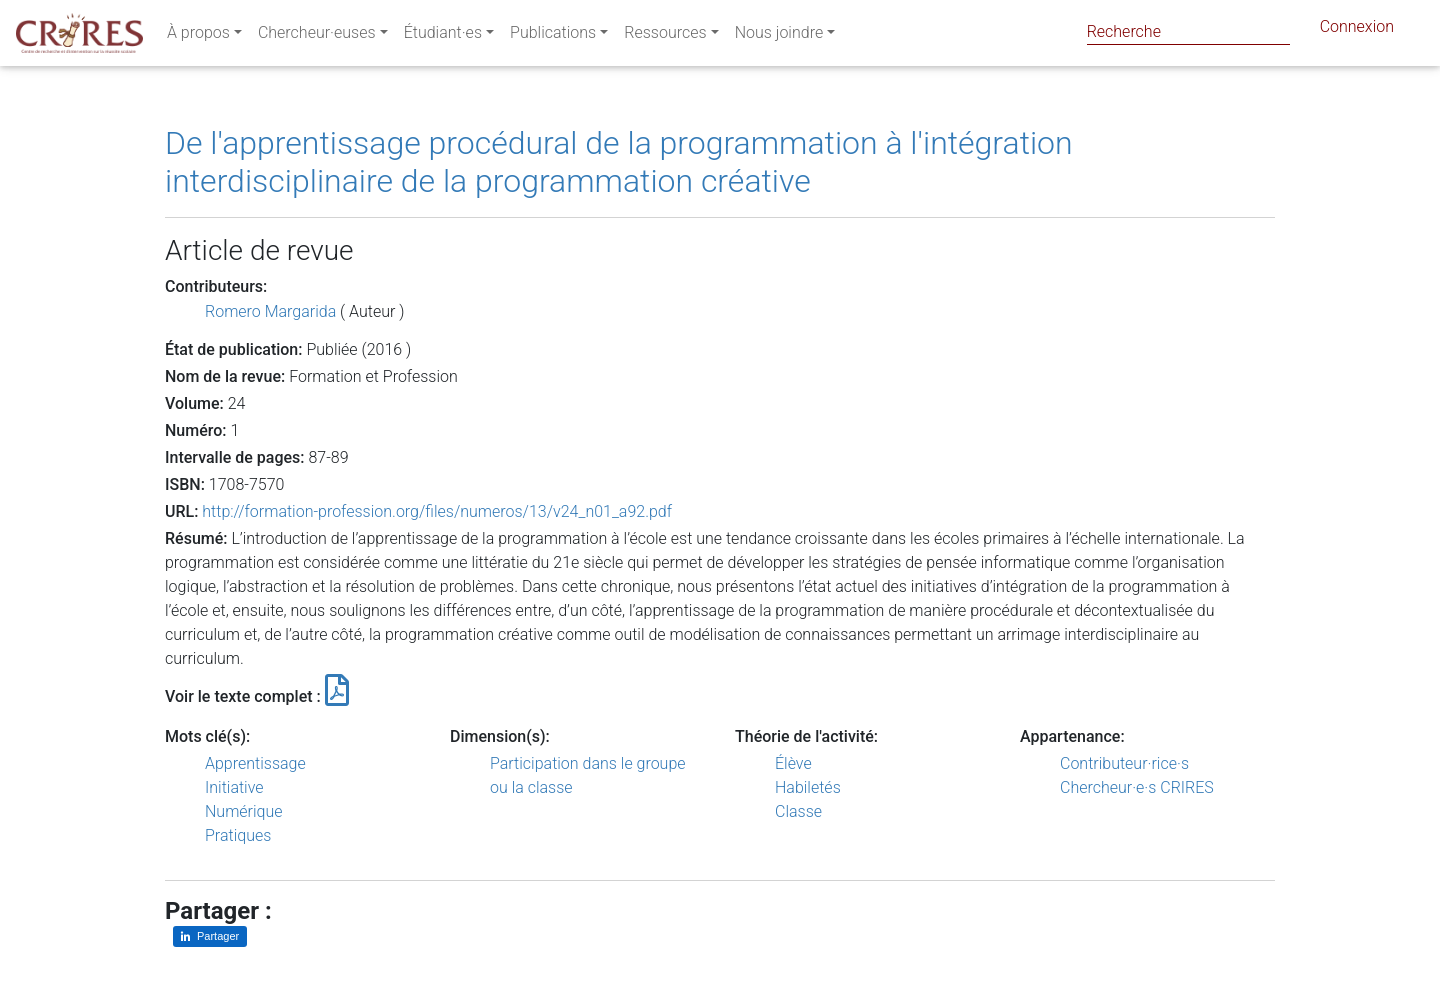 The width and height of the screenshot is (1440, 1005). What do you see at coordinates (244, 811) in the screenshot?
I see `Numérique` at bounding box center [244, 811].